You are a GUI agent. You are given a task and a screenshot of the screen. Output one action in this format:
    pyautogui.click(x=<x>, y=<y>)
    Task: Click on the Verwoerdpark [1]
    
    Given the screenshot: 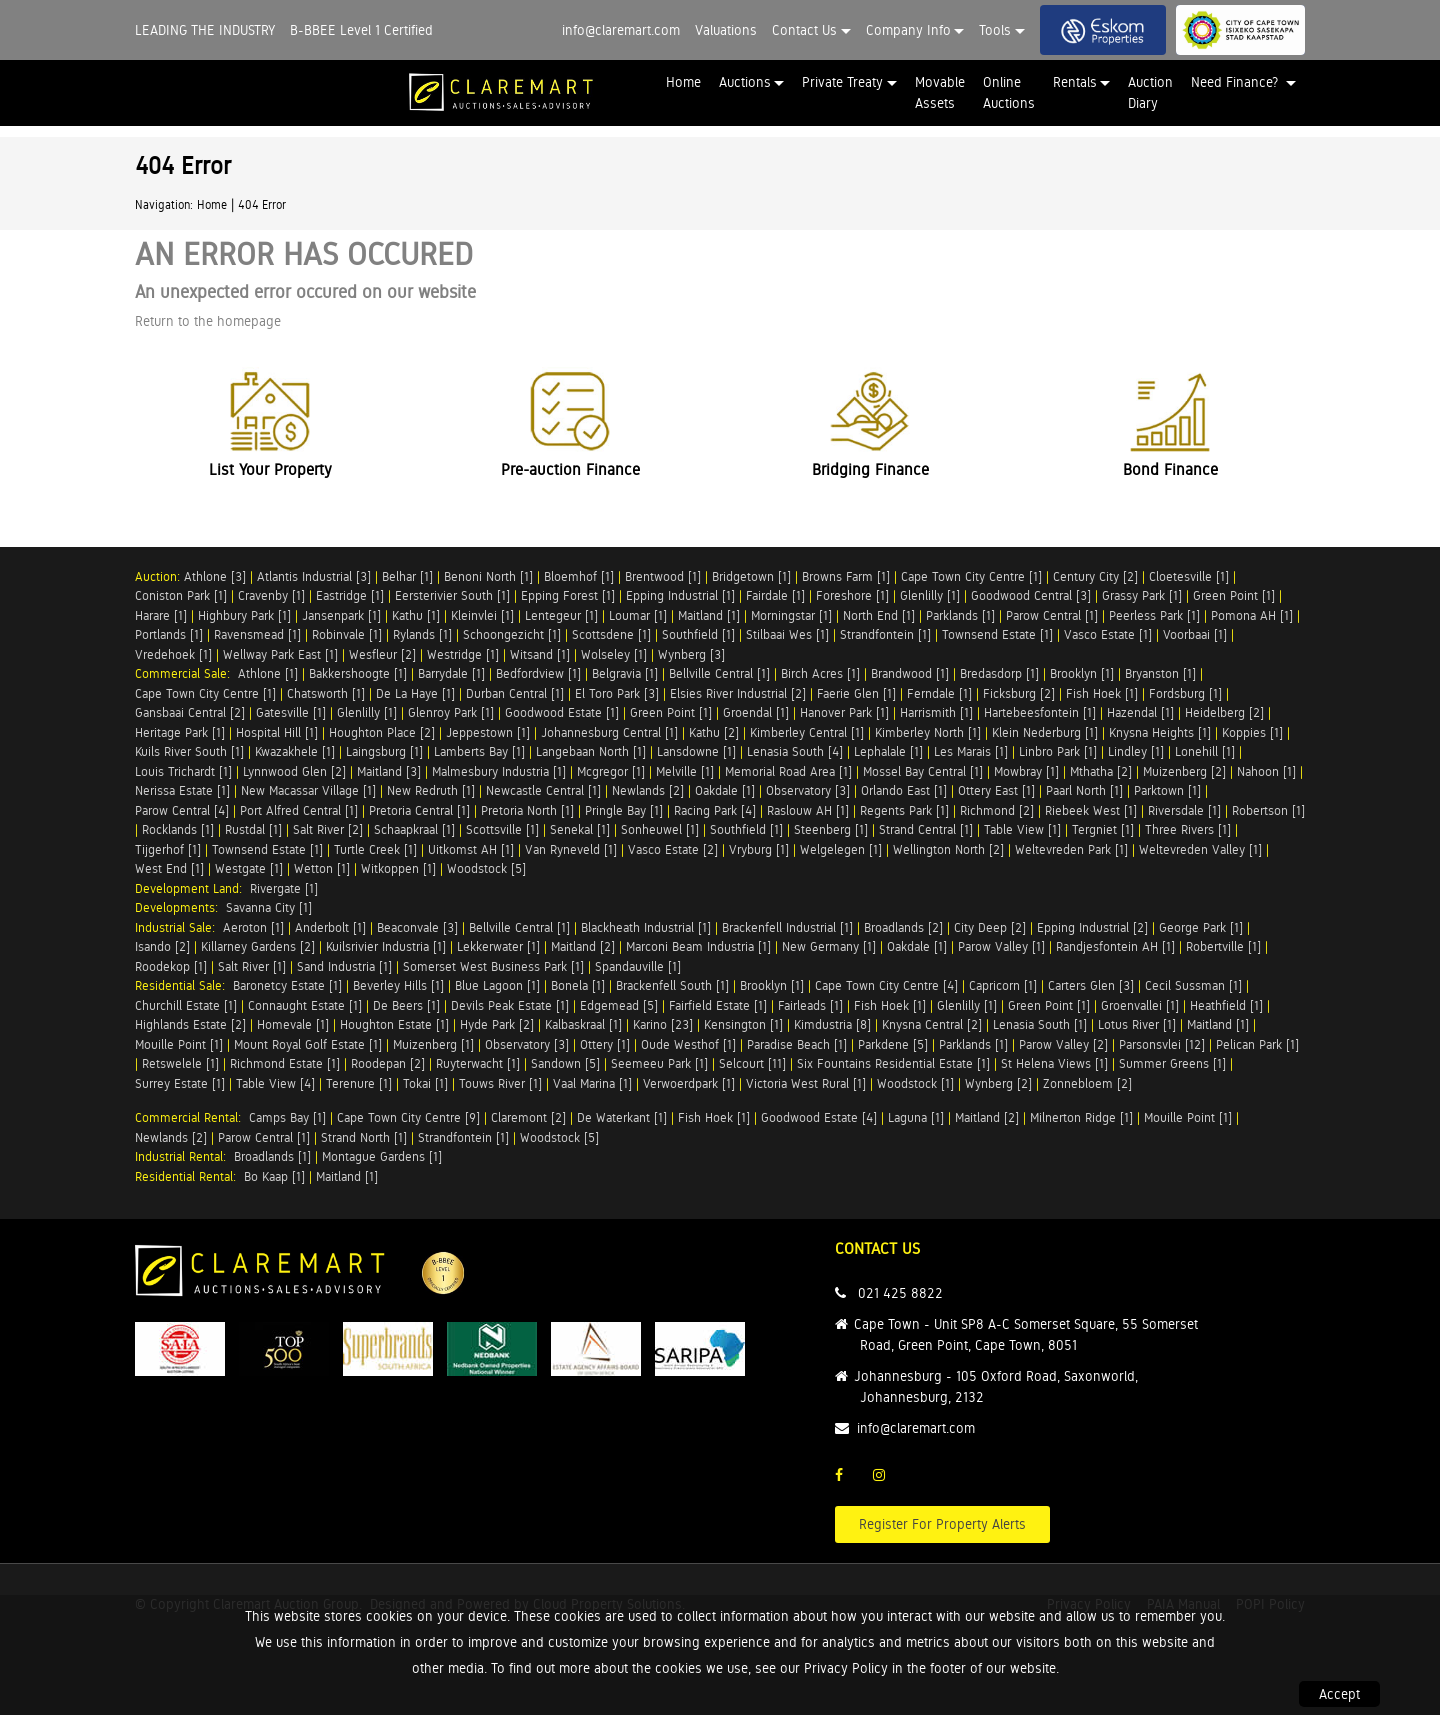 What is the action you would take?
    pyautogui.click(x=689, y=1083)
    